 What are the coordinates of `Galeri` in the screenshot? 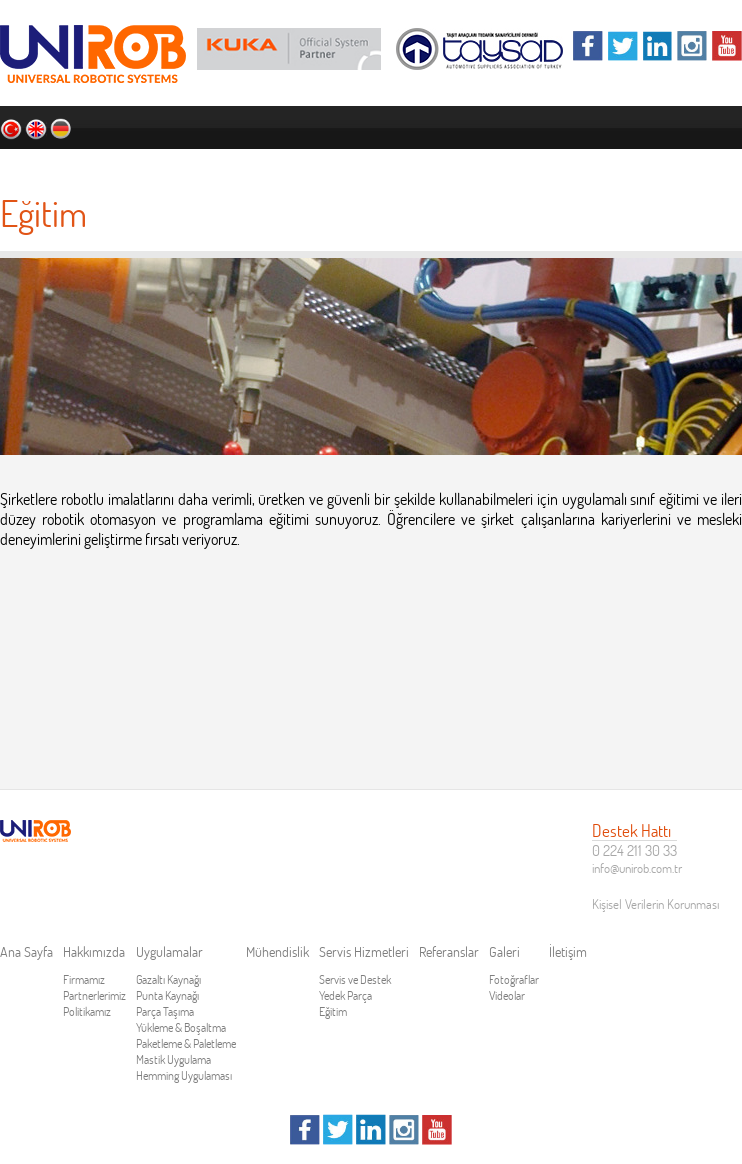 It's located at (651, 165).